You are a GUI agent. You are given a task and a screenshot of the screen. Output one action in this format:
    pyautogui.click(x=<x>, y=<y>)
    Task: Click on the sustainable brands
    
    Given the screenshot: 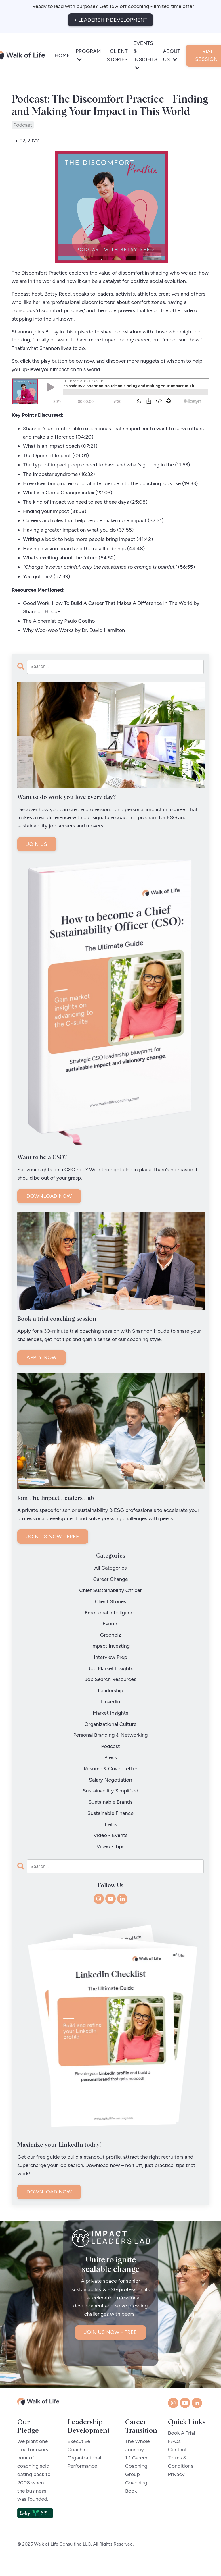 What is the action you would take?
    pyautogui.click(x=111, y=1802)
    